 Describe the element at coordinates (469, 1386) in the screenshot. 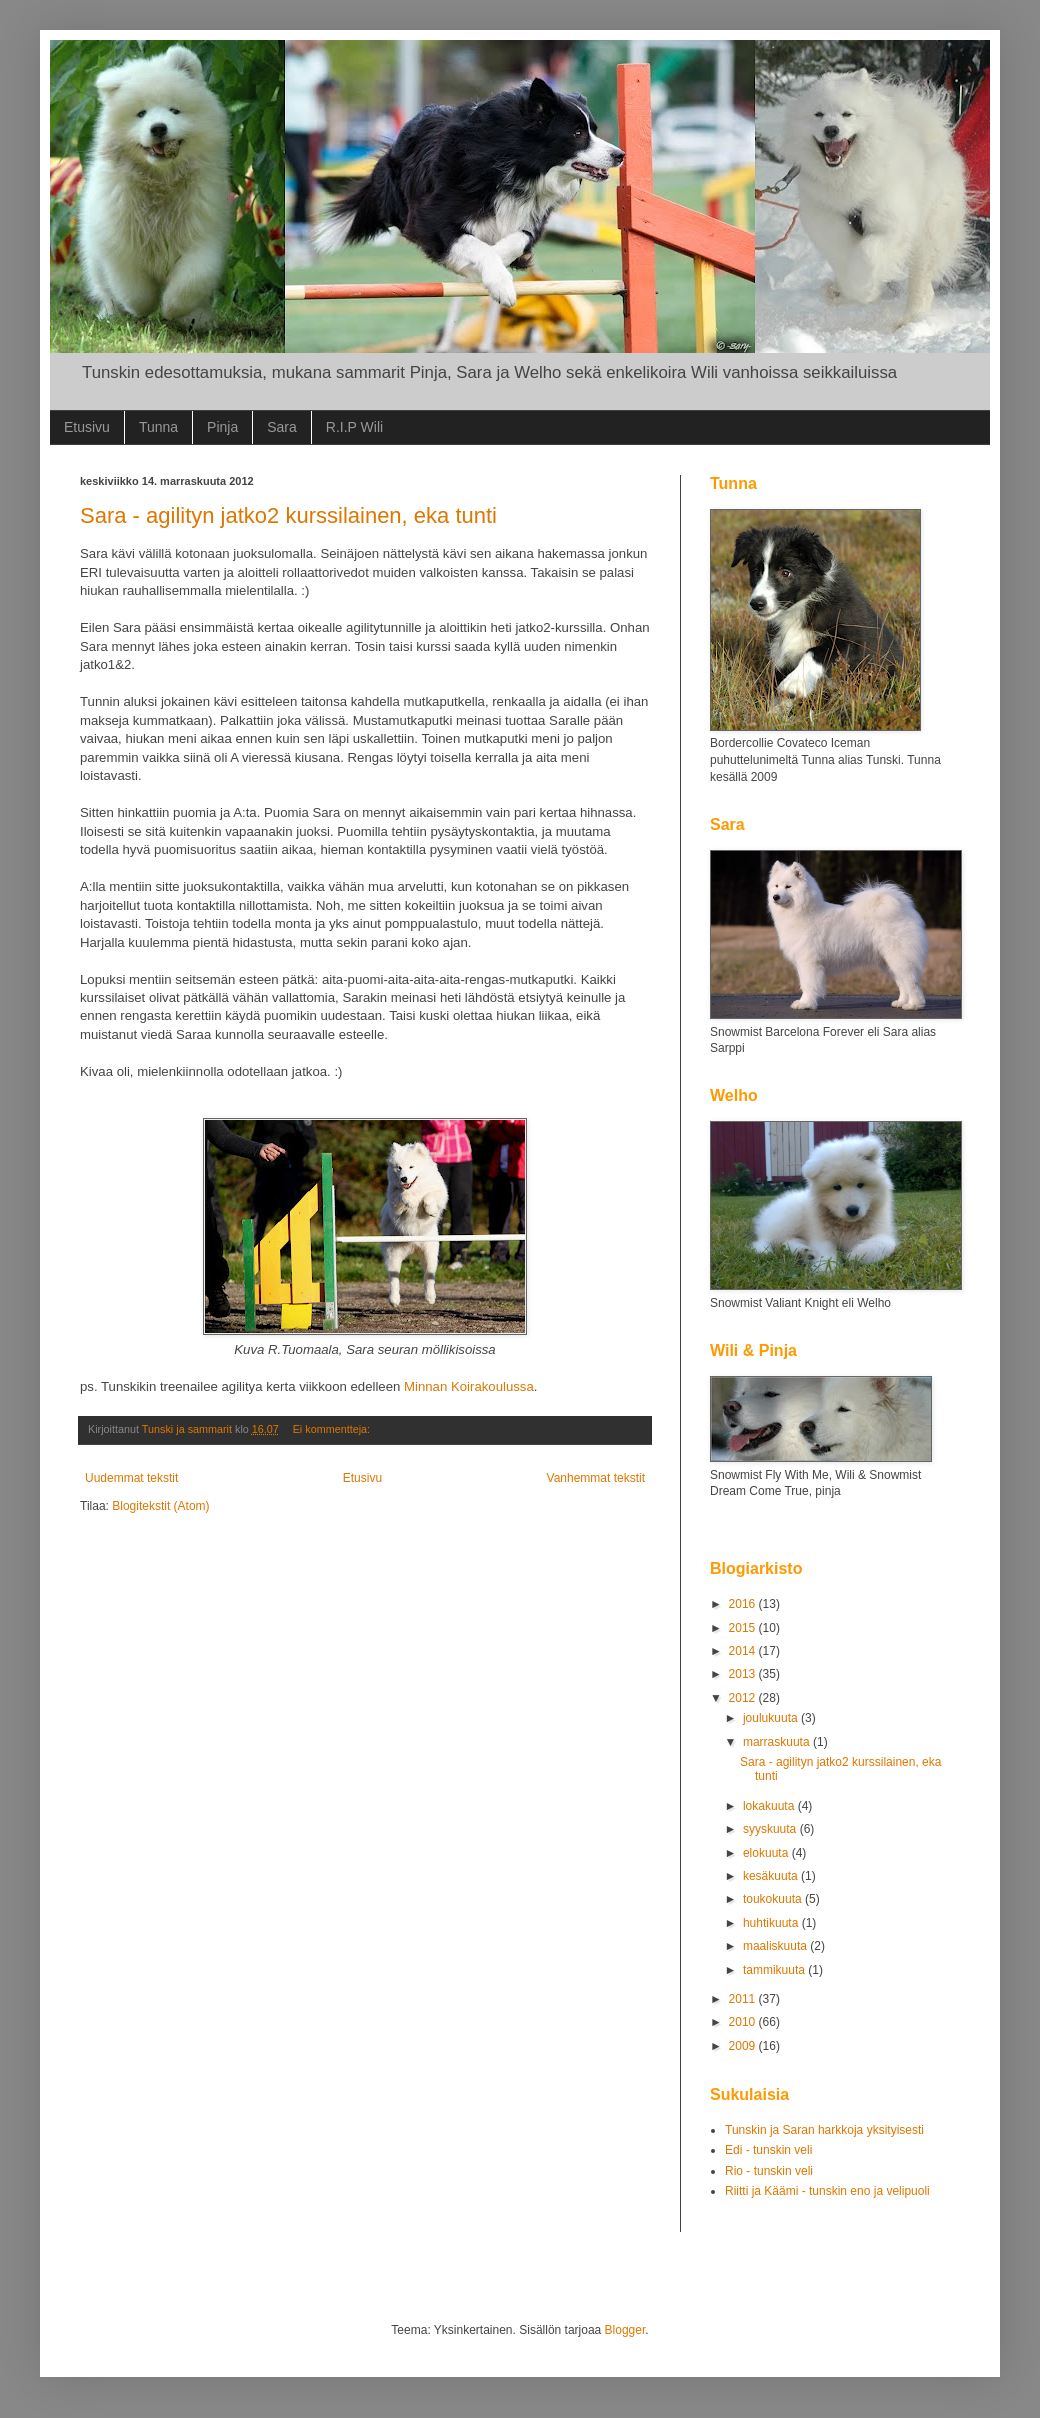

I see `Minnan Koirakoulussa` at that location.